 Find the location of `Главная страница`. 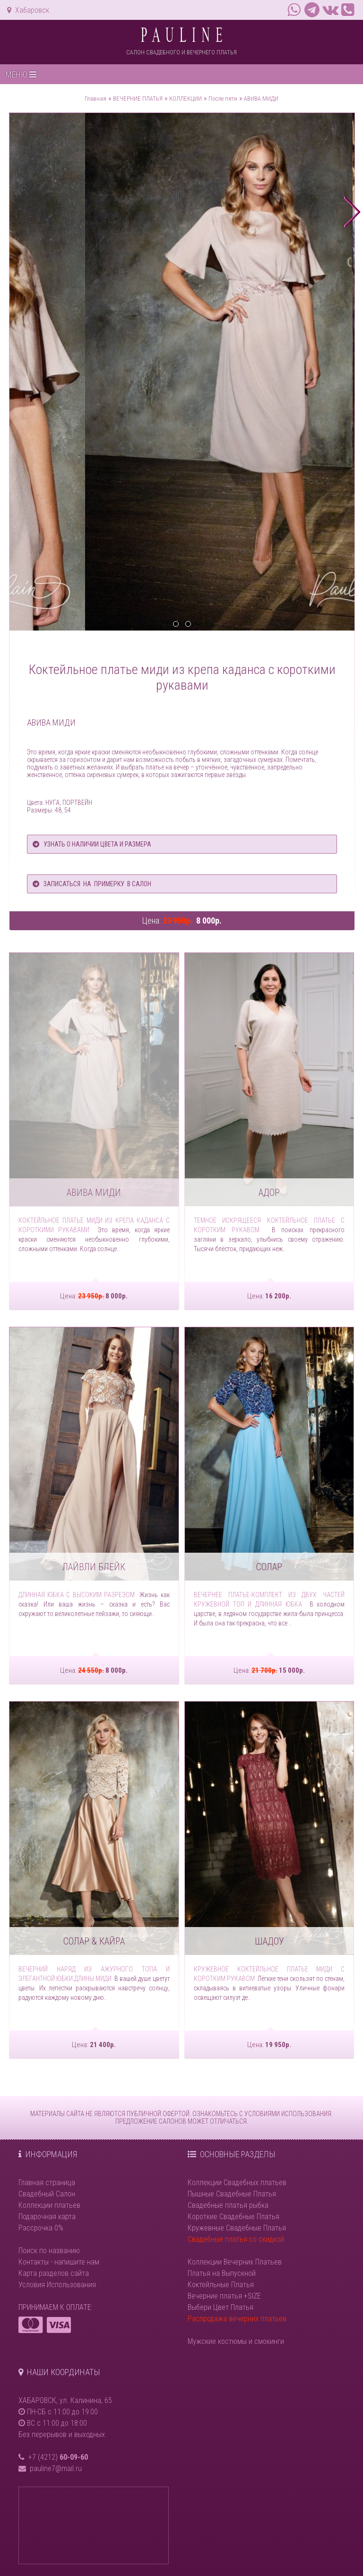

Главная страница is located at coordinates (46, 2182).